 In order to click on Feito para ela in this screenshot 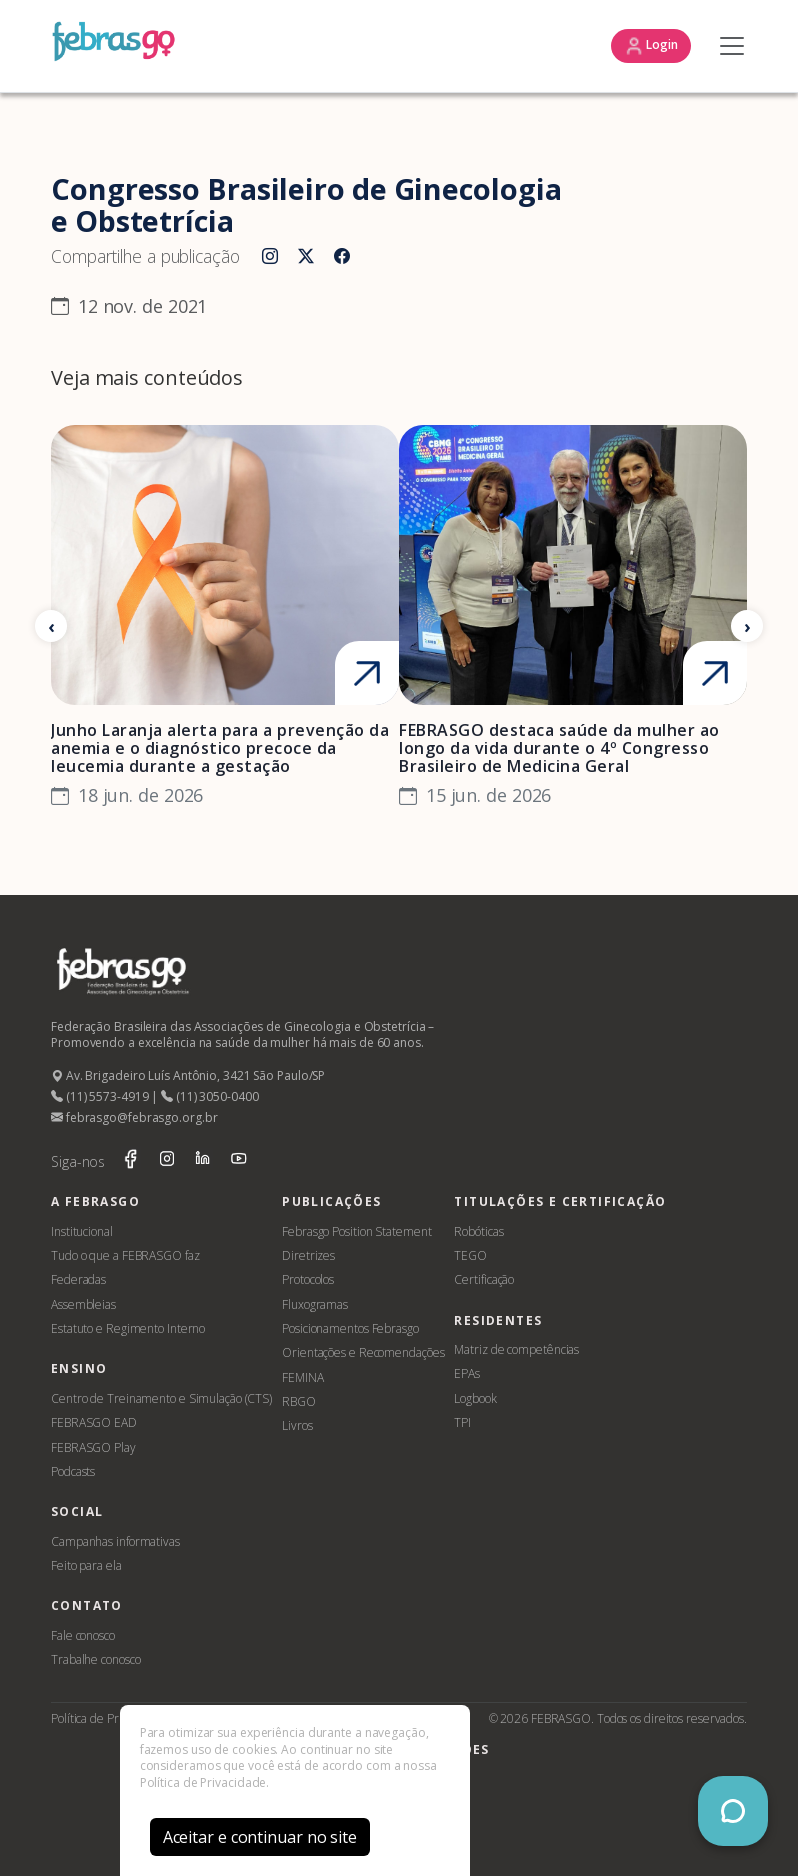, I will do `click(86, 1565)`.